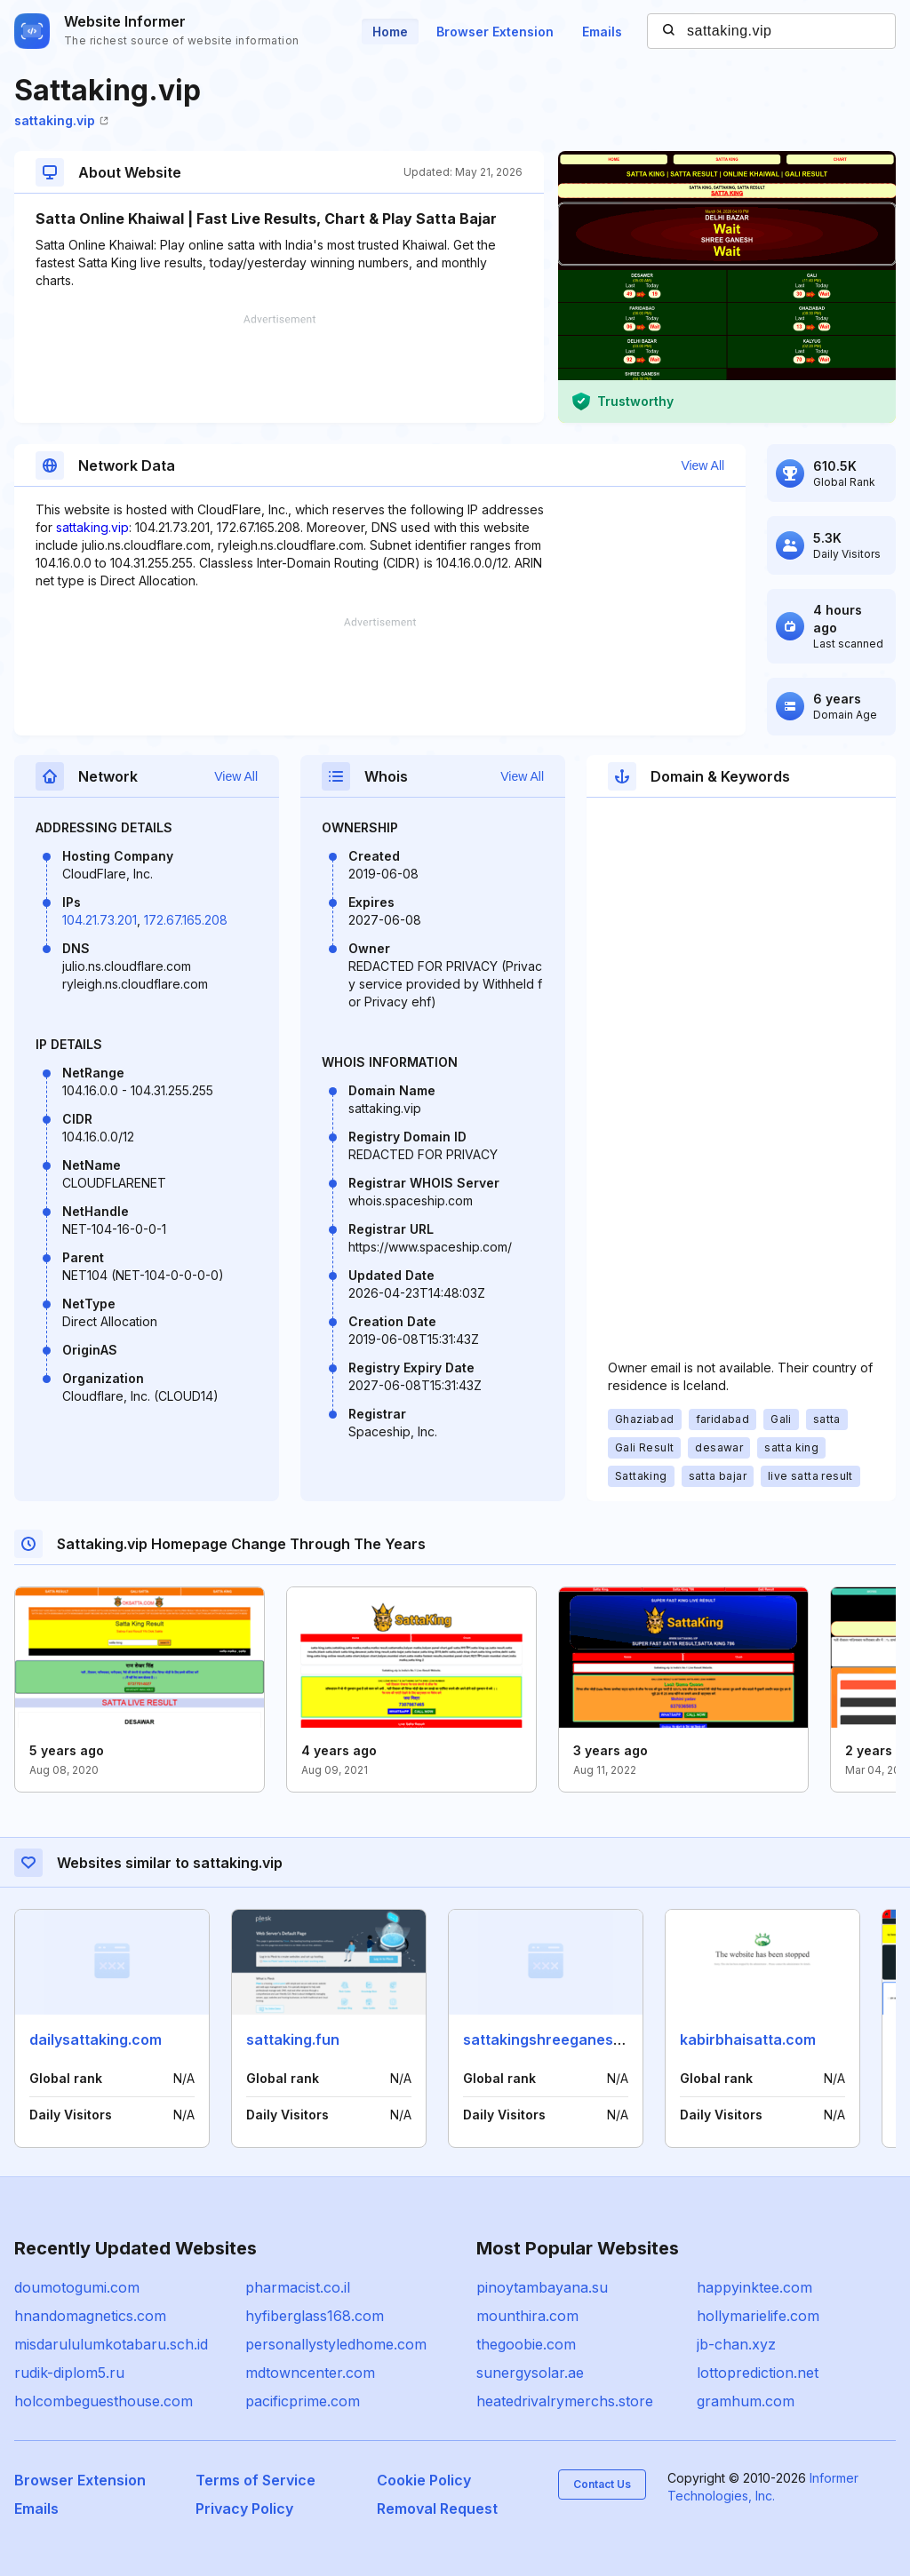 This screenshot has width=910, height=2576. I want to click on dailysattaking.com, so click(95, 2039).